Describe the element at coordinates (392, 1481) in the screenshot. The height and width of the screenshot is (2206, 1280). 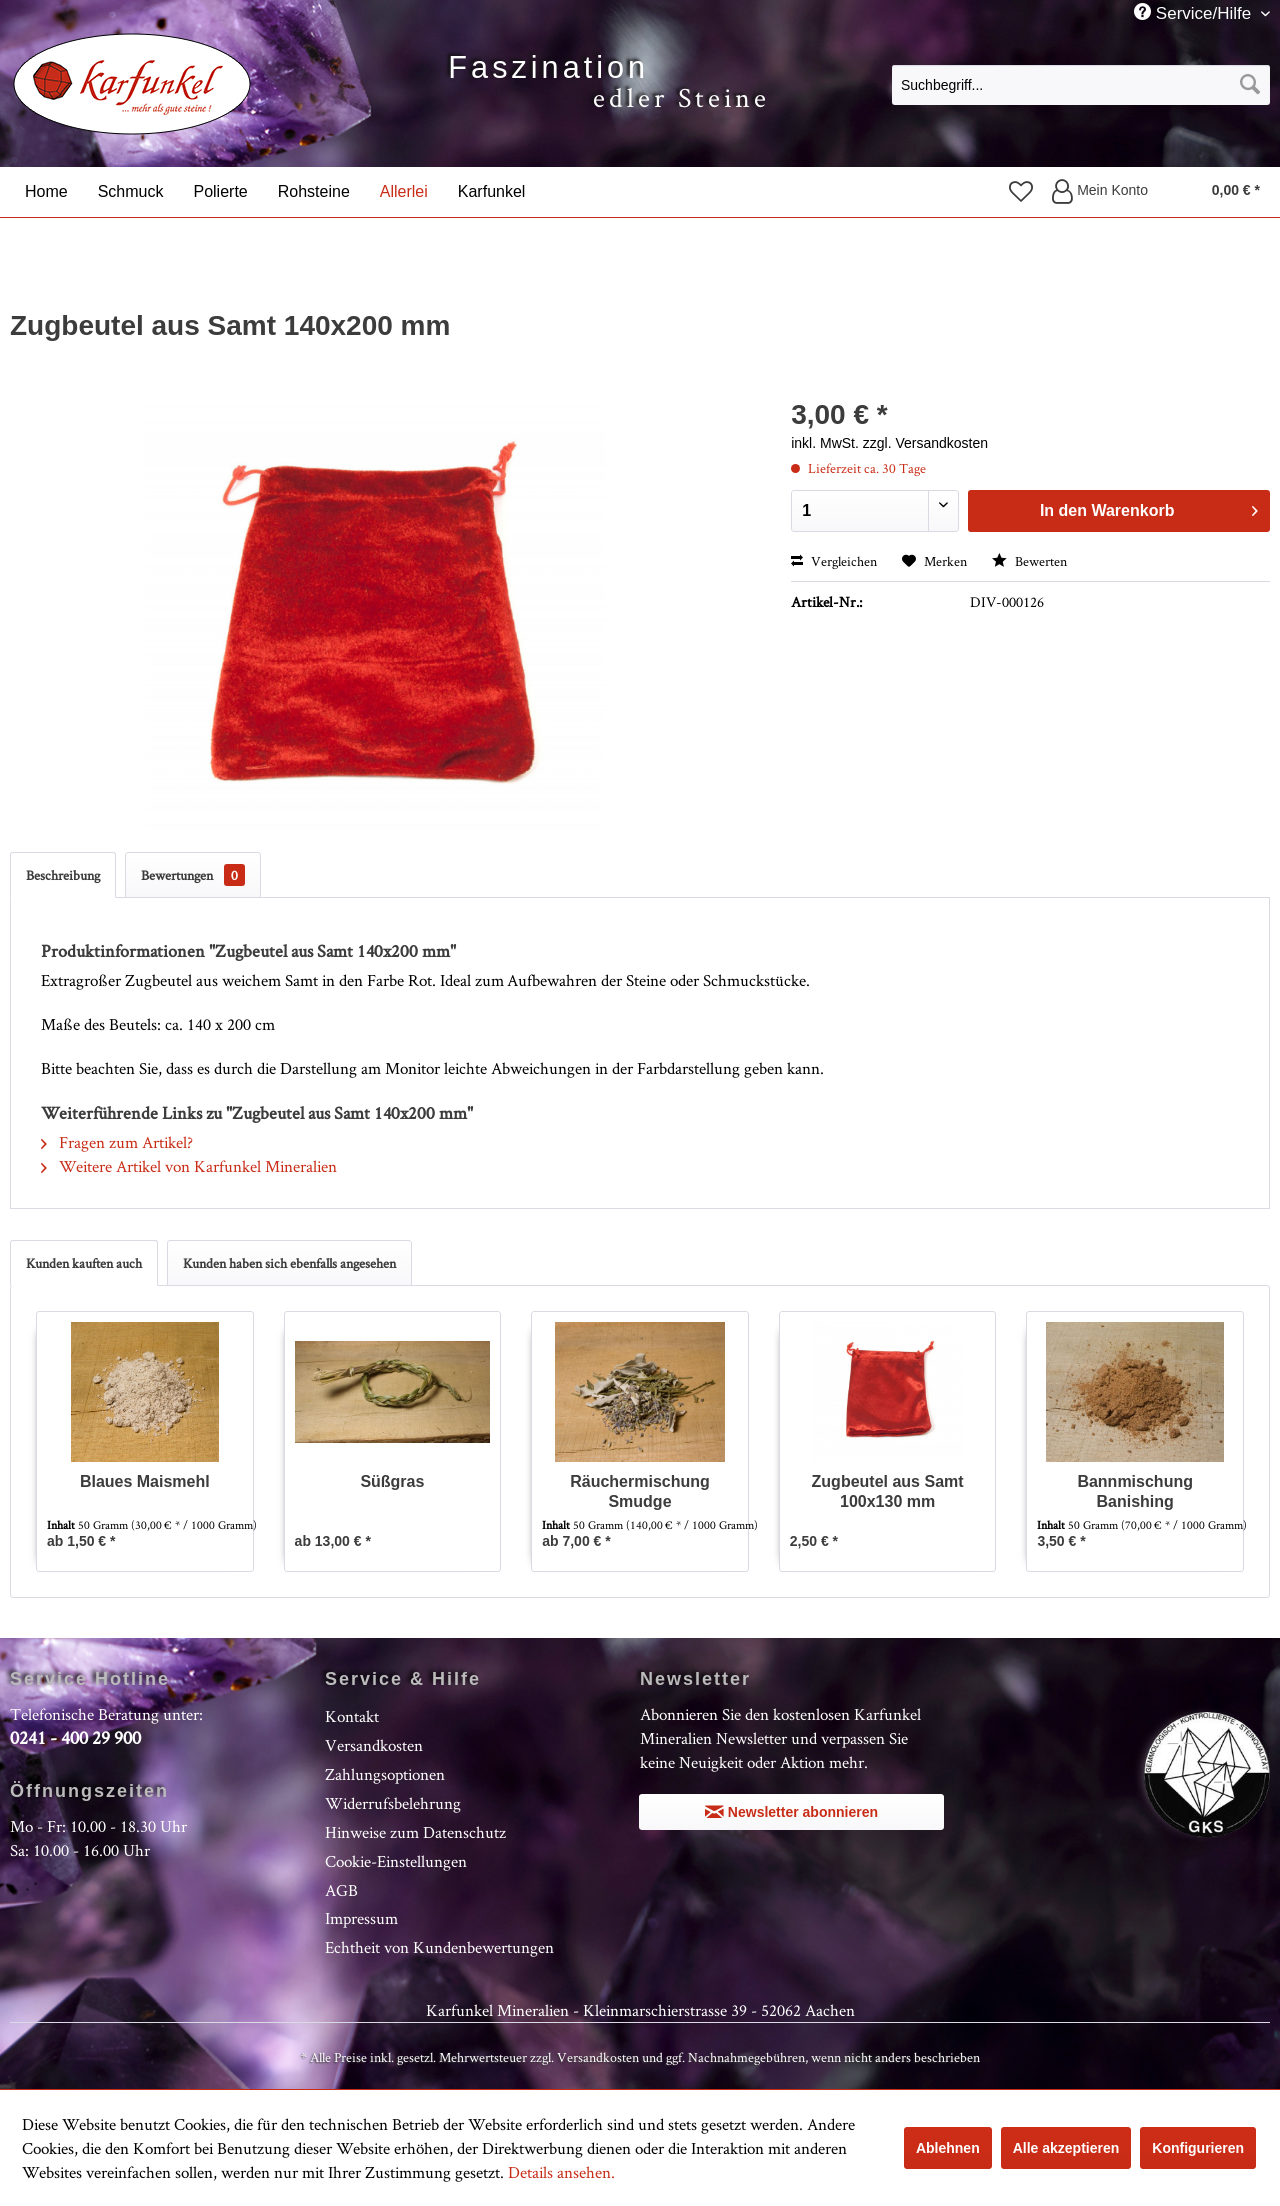
I see `Süßgras` at that location.